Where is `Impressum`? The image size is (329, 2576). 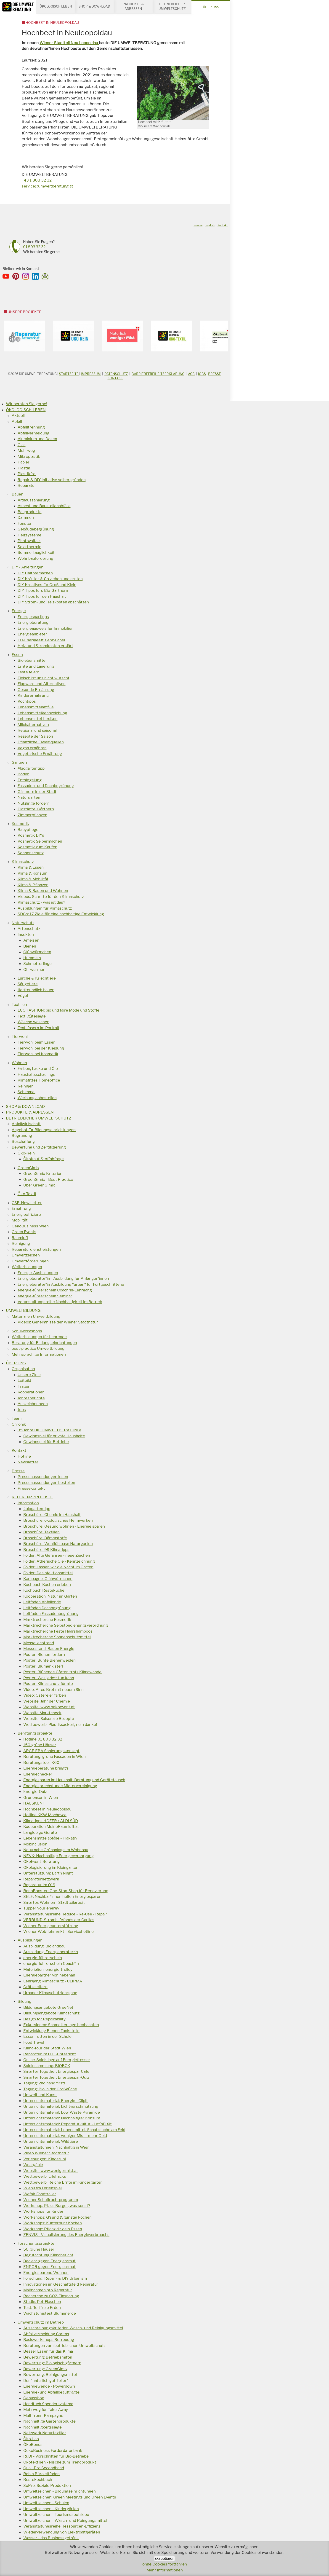
Impressum is located at coordinates (91, 374).